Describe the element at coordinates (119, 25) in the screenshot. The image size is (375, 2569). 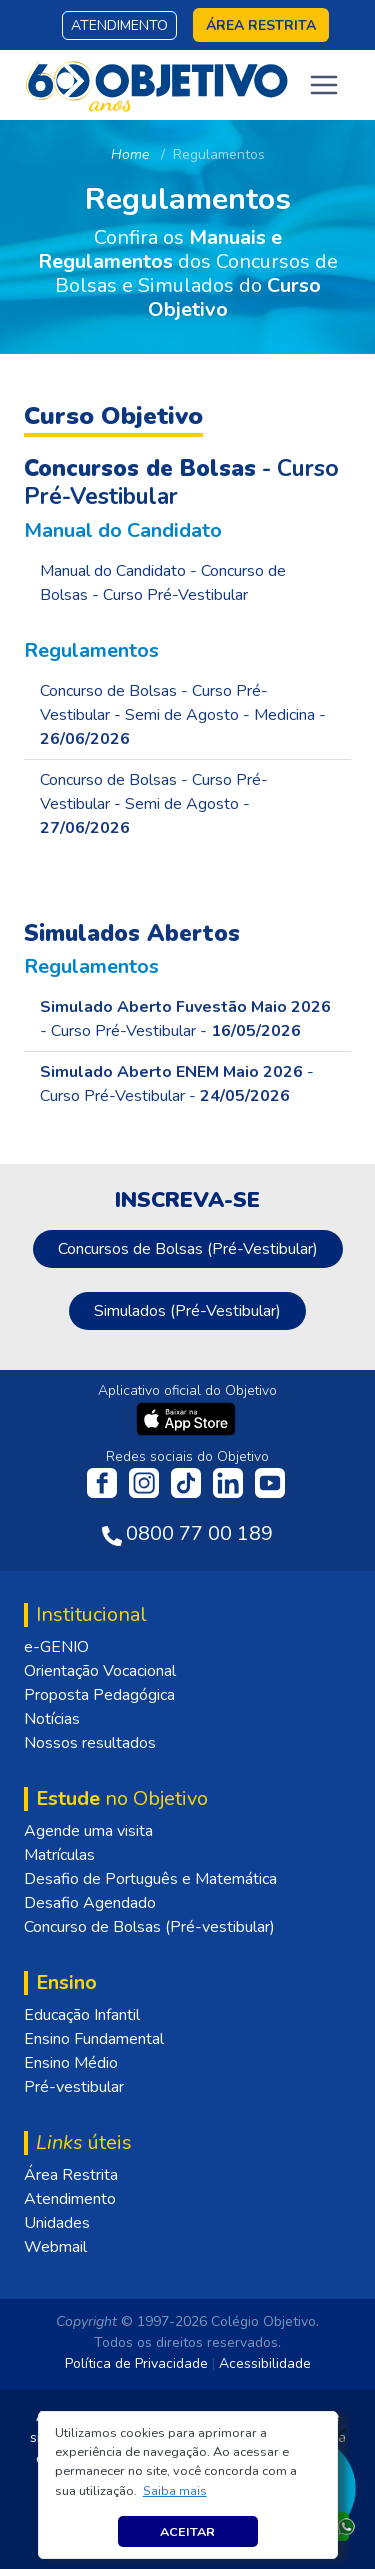
I see `Atendimento` at that location.